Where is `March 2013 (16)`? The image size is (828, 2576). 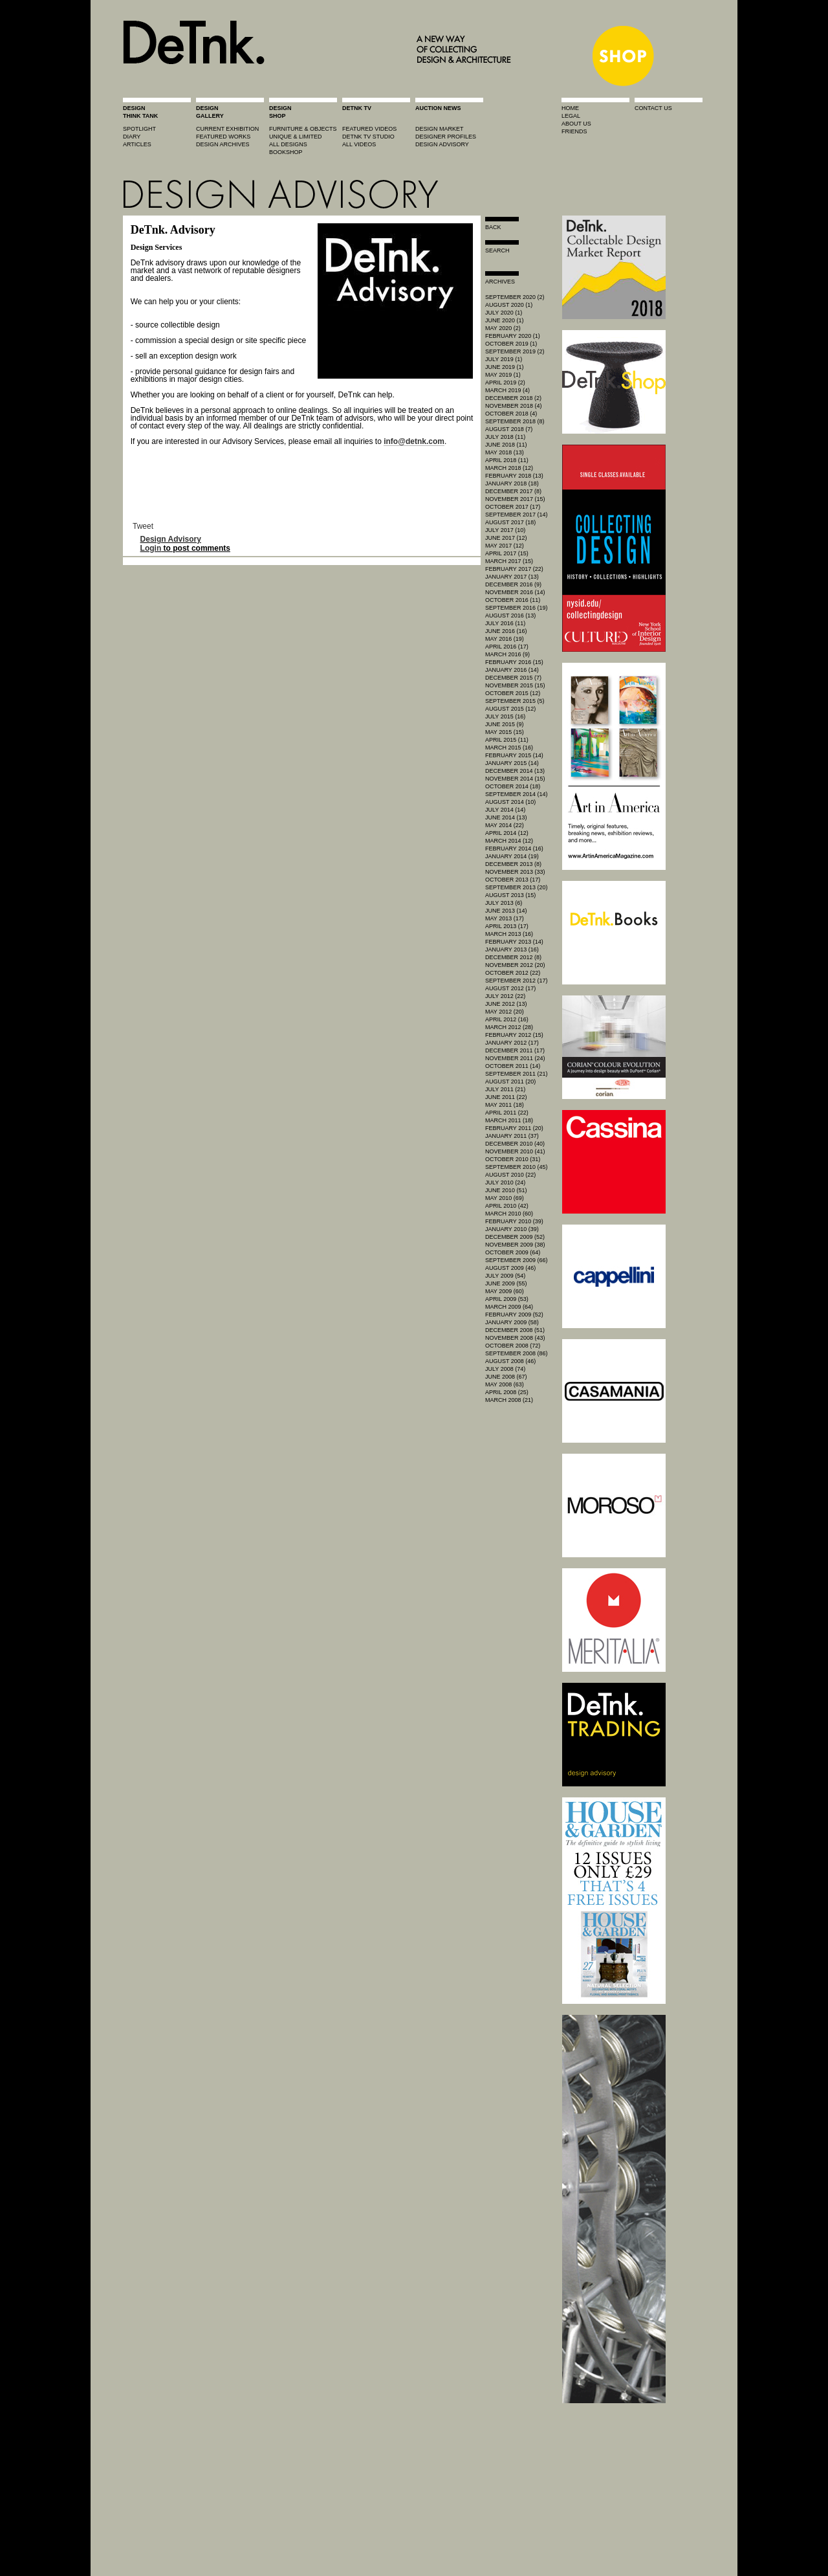 March 2013 (16) is located at coordinates (509, 934).